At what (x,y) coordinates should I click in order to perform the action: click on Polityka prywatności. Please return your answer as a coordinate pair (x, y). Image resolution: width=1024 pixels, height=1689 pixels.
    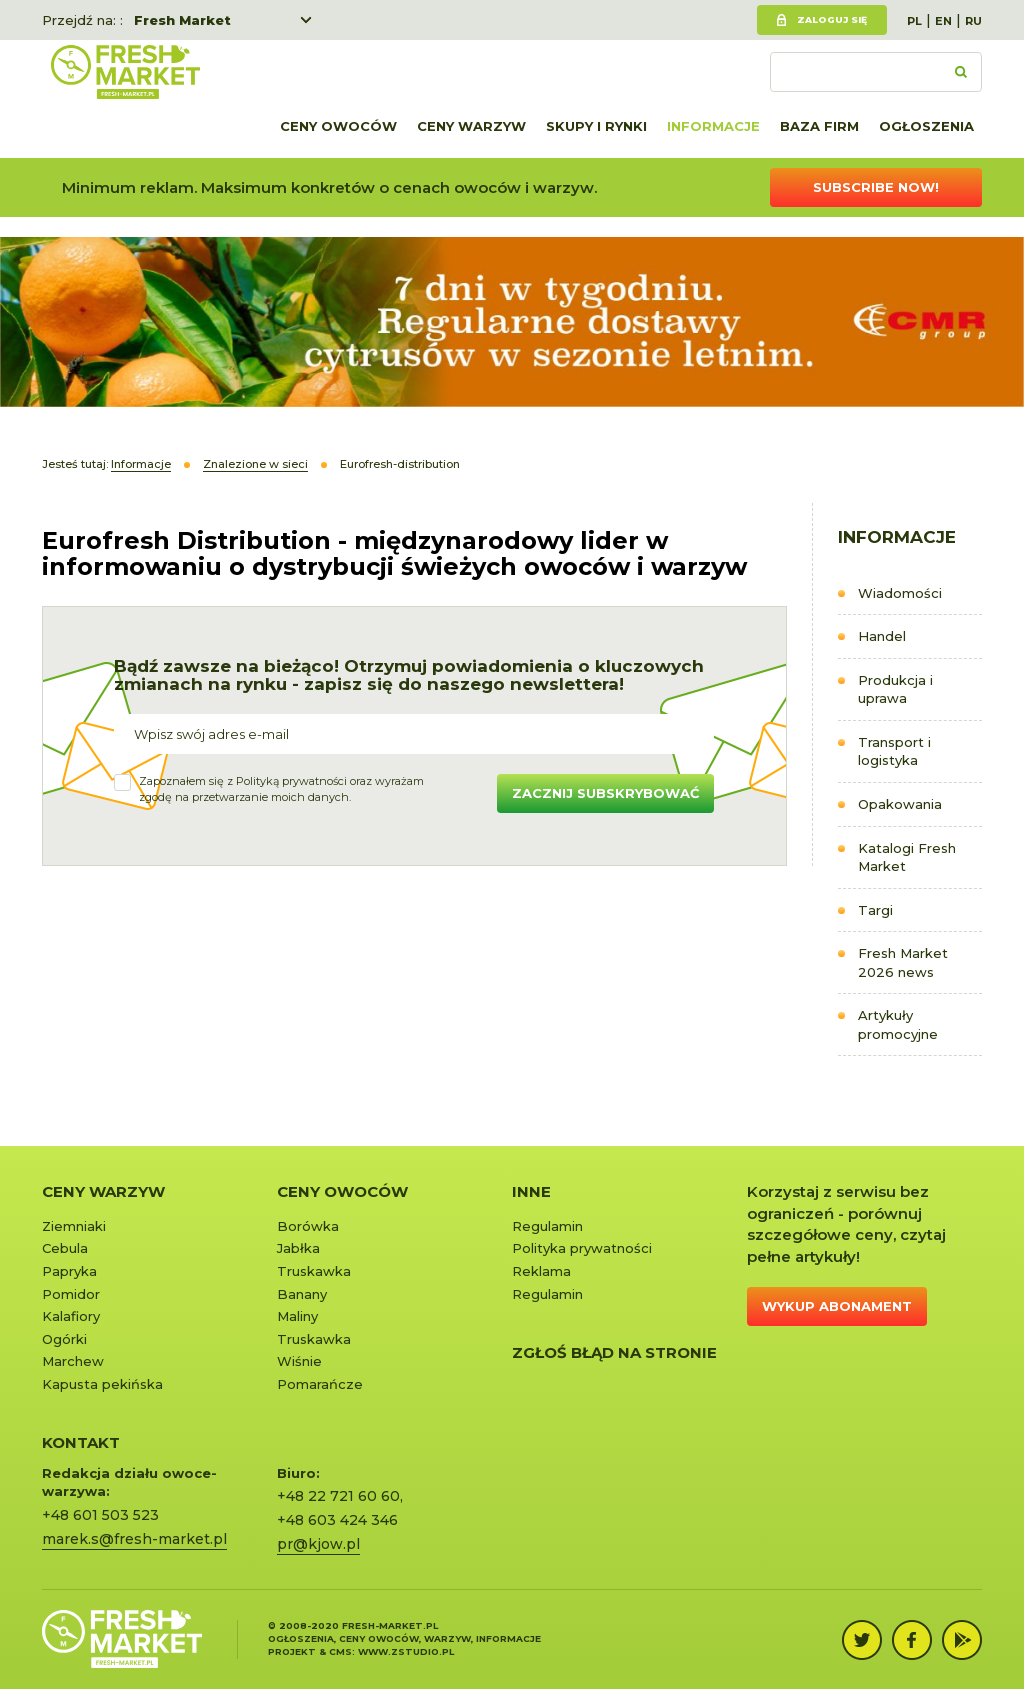
    Looking at the image, I should click on (582, 1248).